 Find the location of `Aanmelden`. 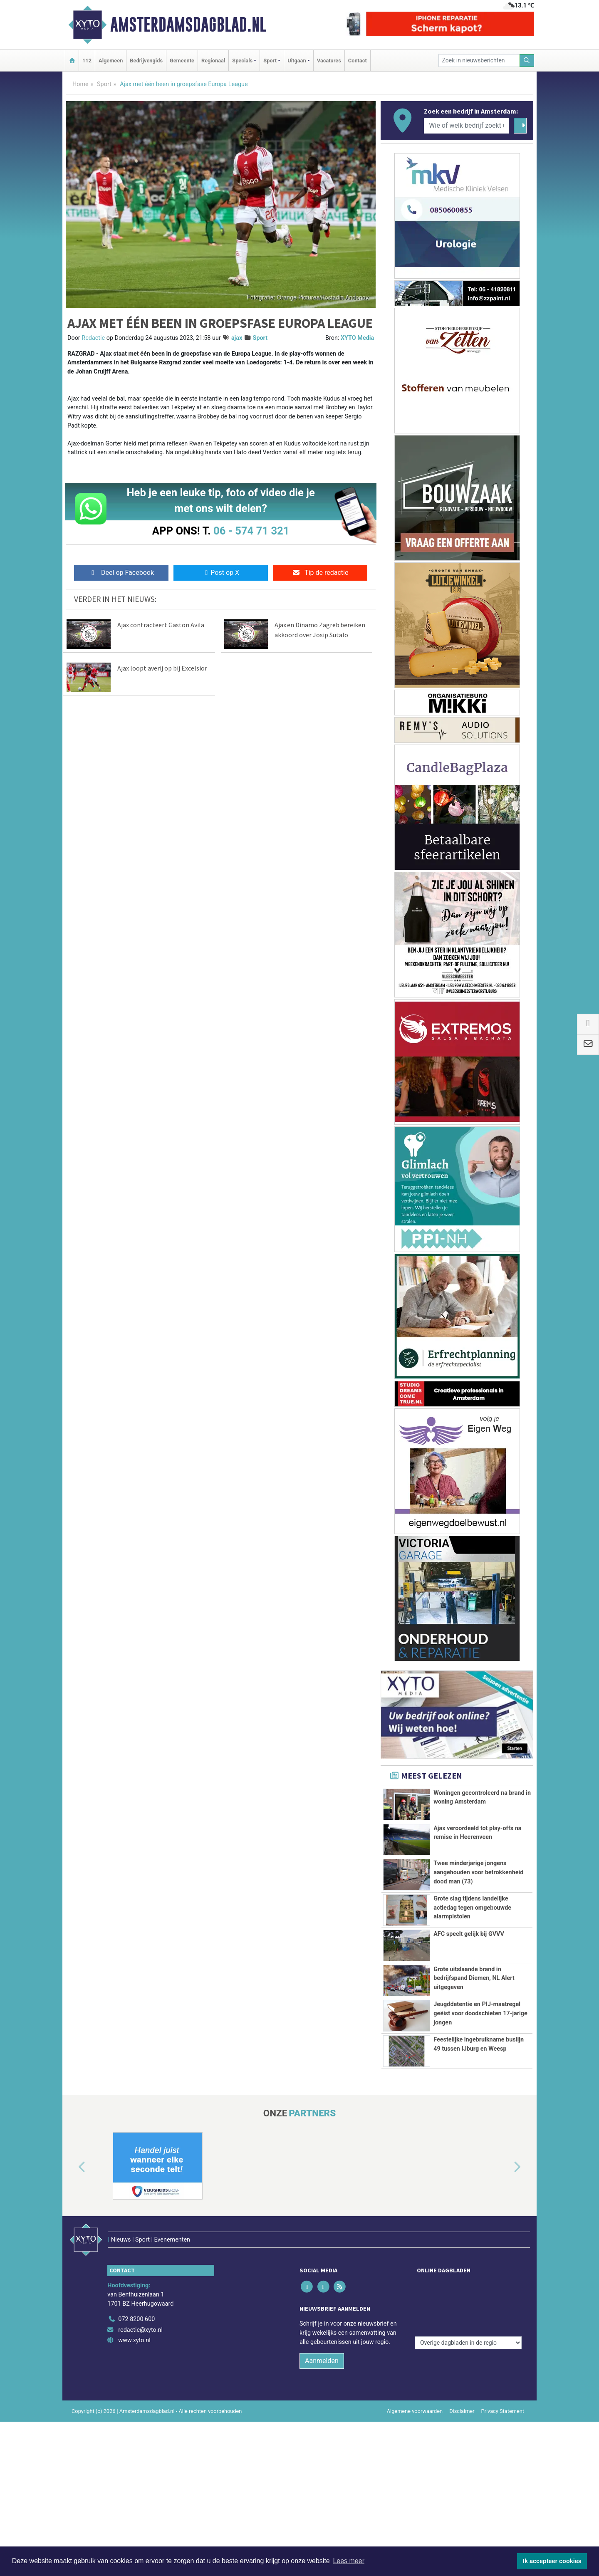

Aanmelden is located at coordinates (322, 2422).